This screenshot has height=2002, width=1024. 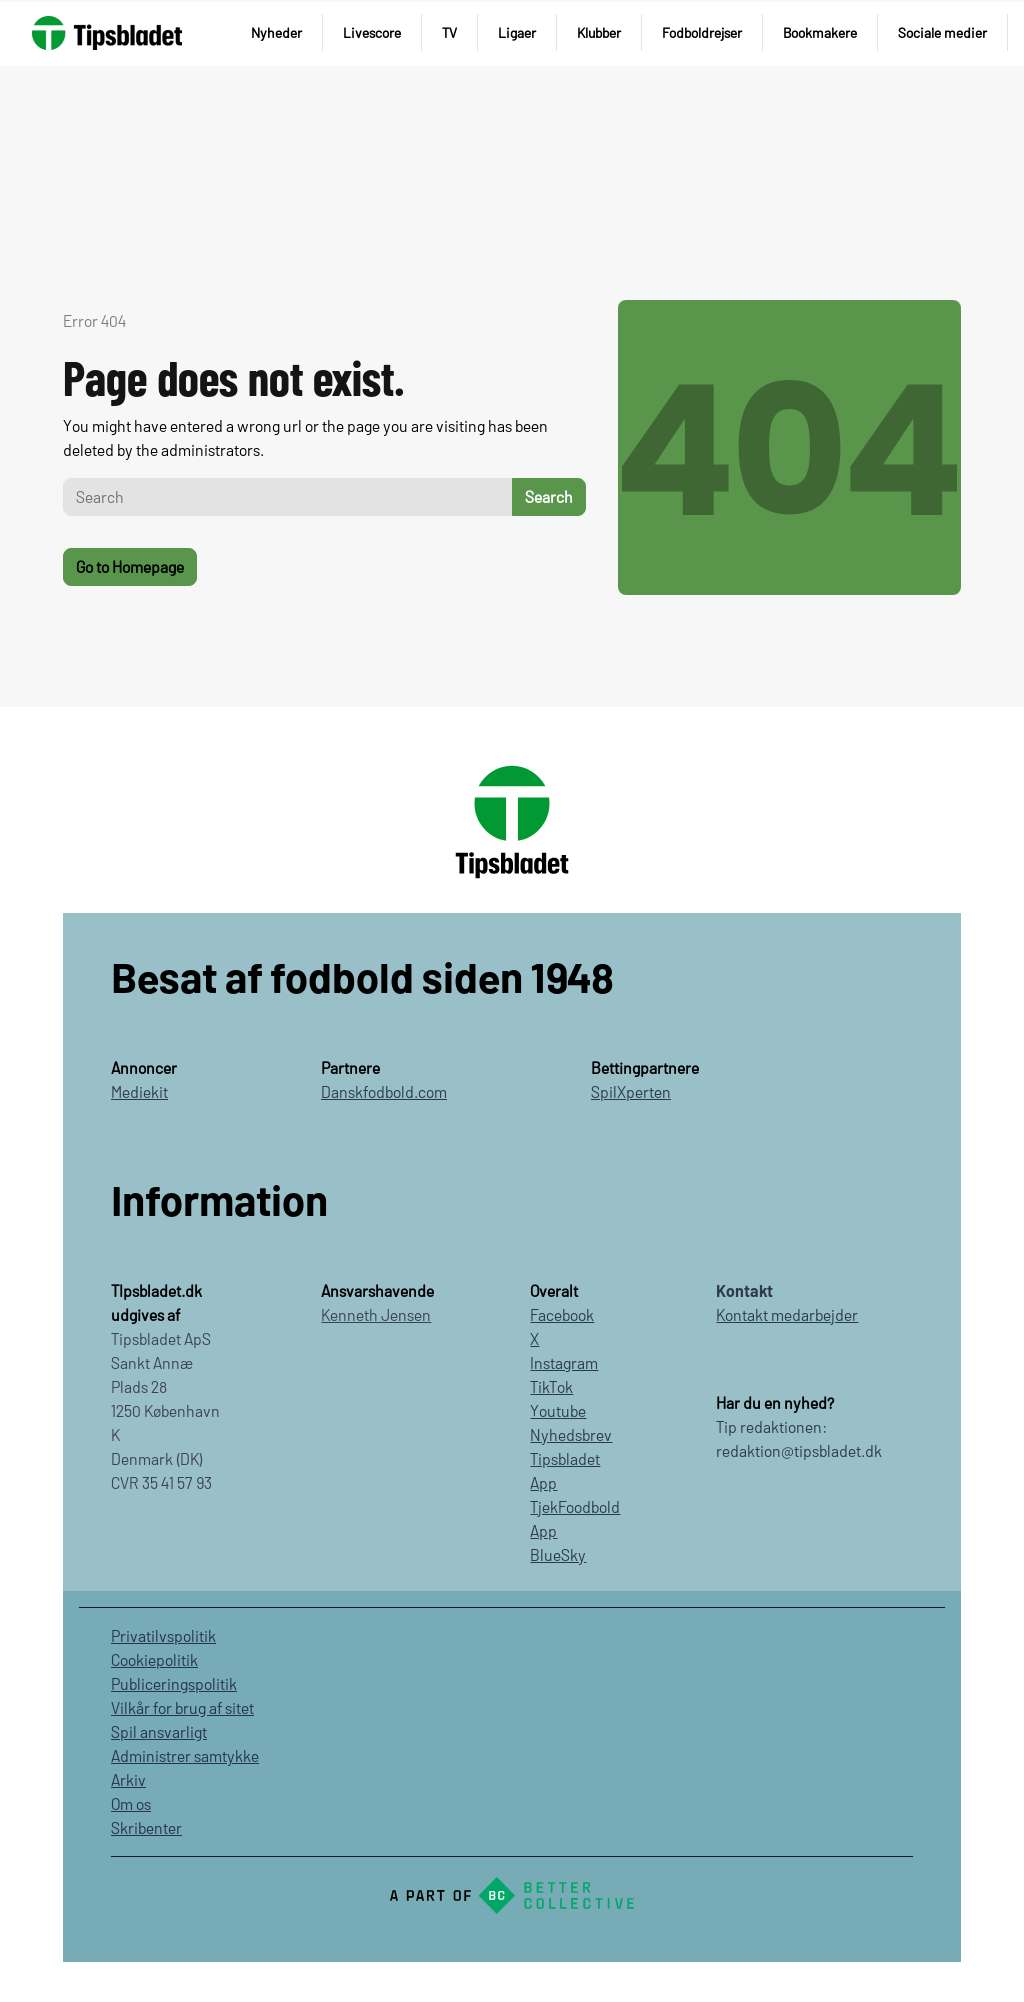 I want to click on TikTok, so click(x=551, y=1386).